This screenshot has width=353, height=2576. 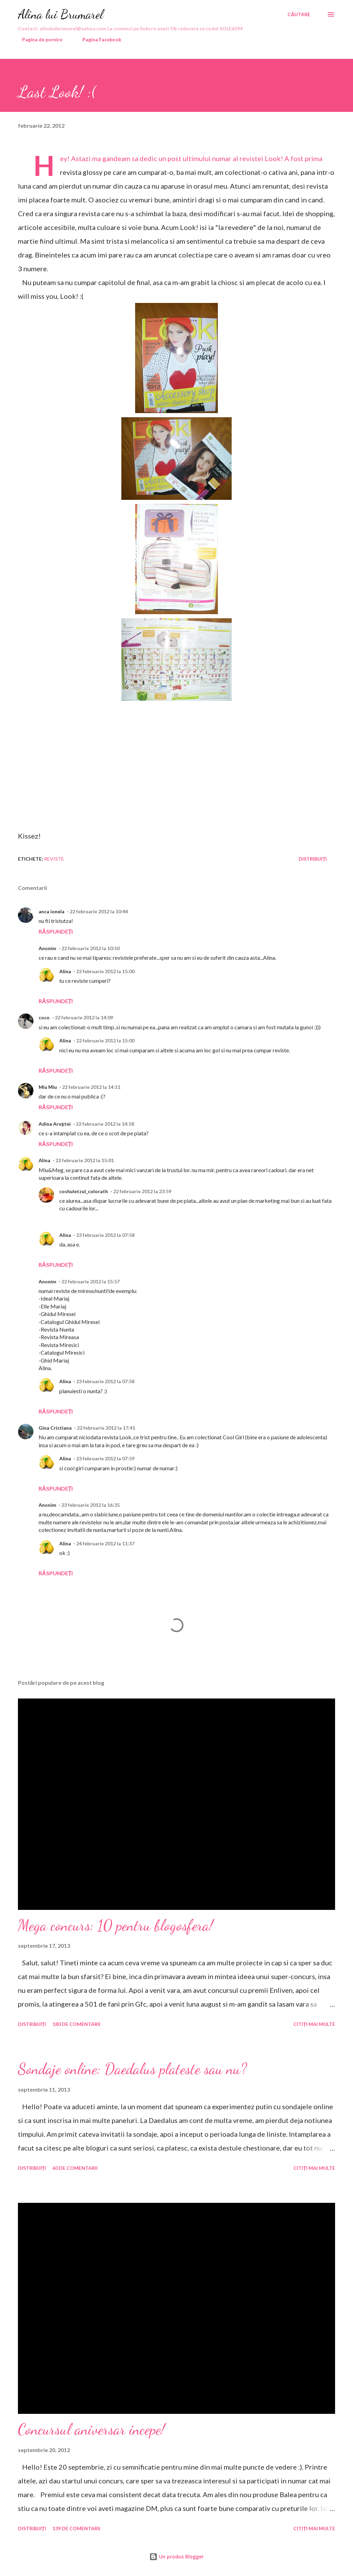 I want to click on Distribuiți [button], so click(x=313, y=859).